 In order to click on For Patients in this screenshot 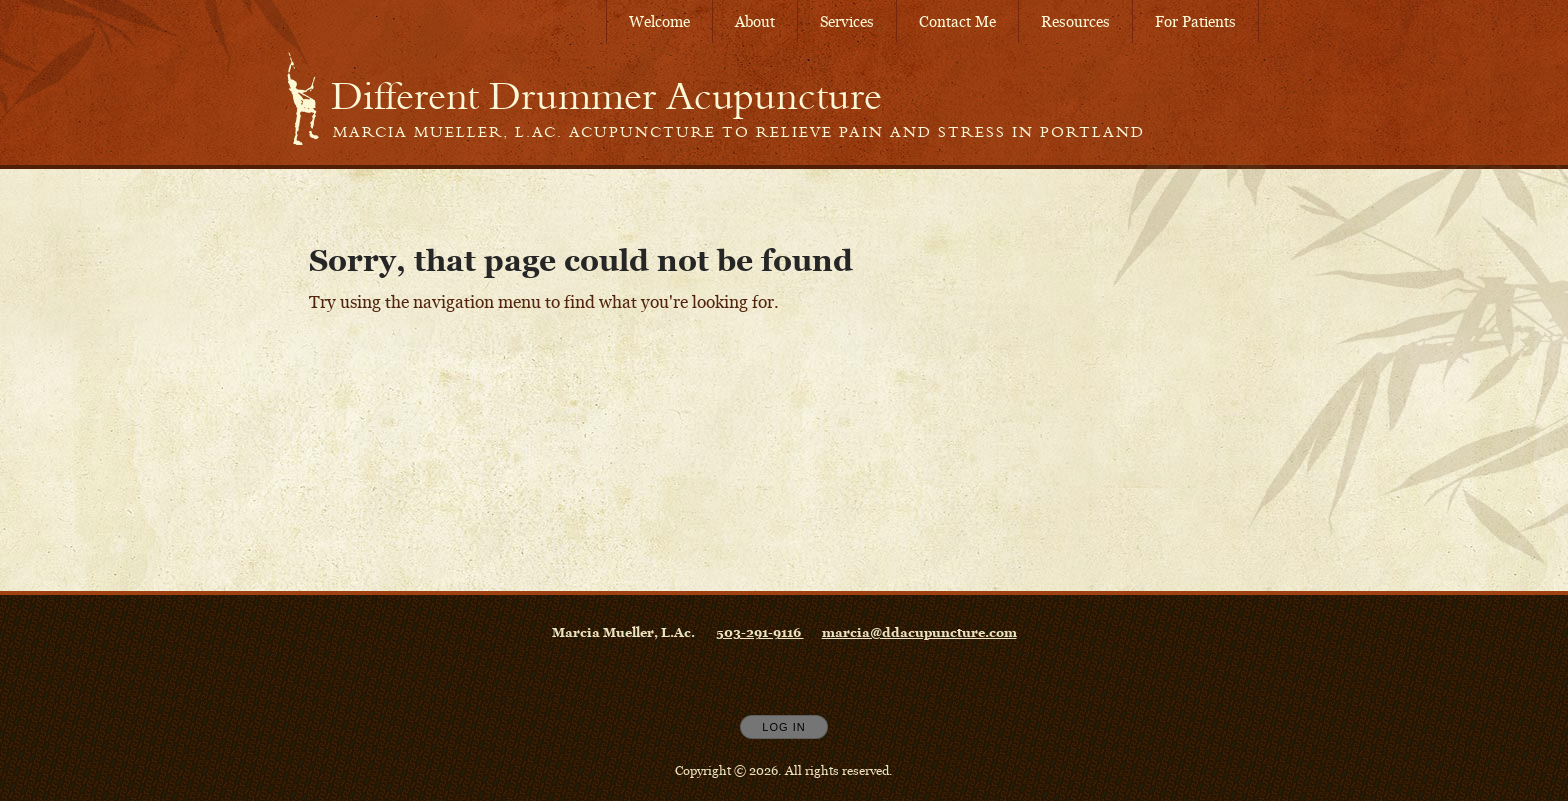, I will do `click(1195, 21)`.